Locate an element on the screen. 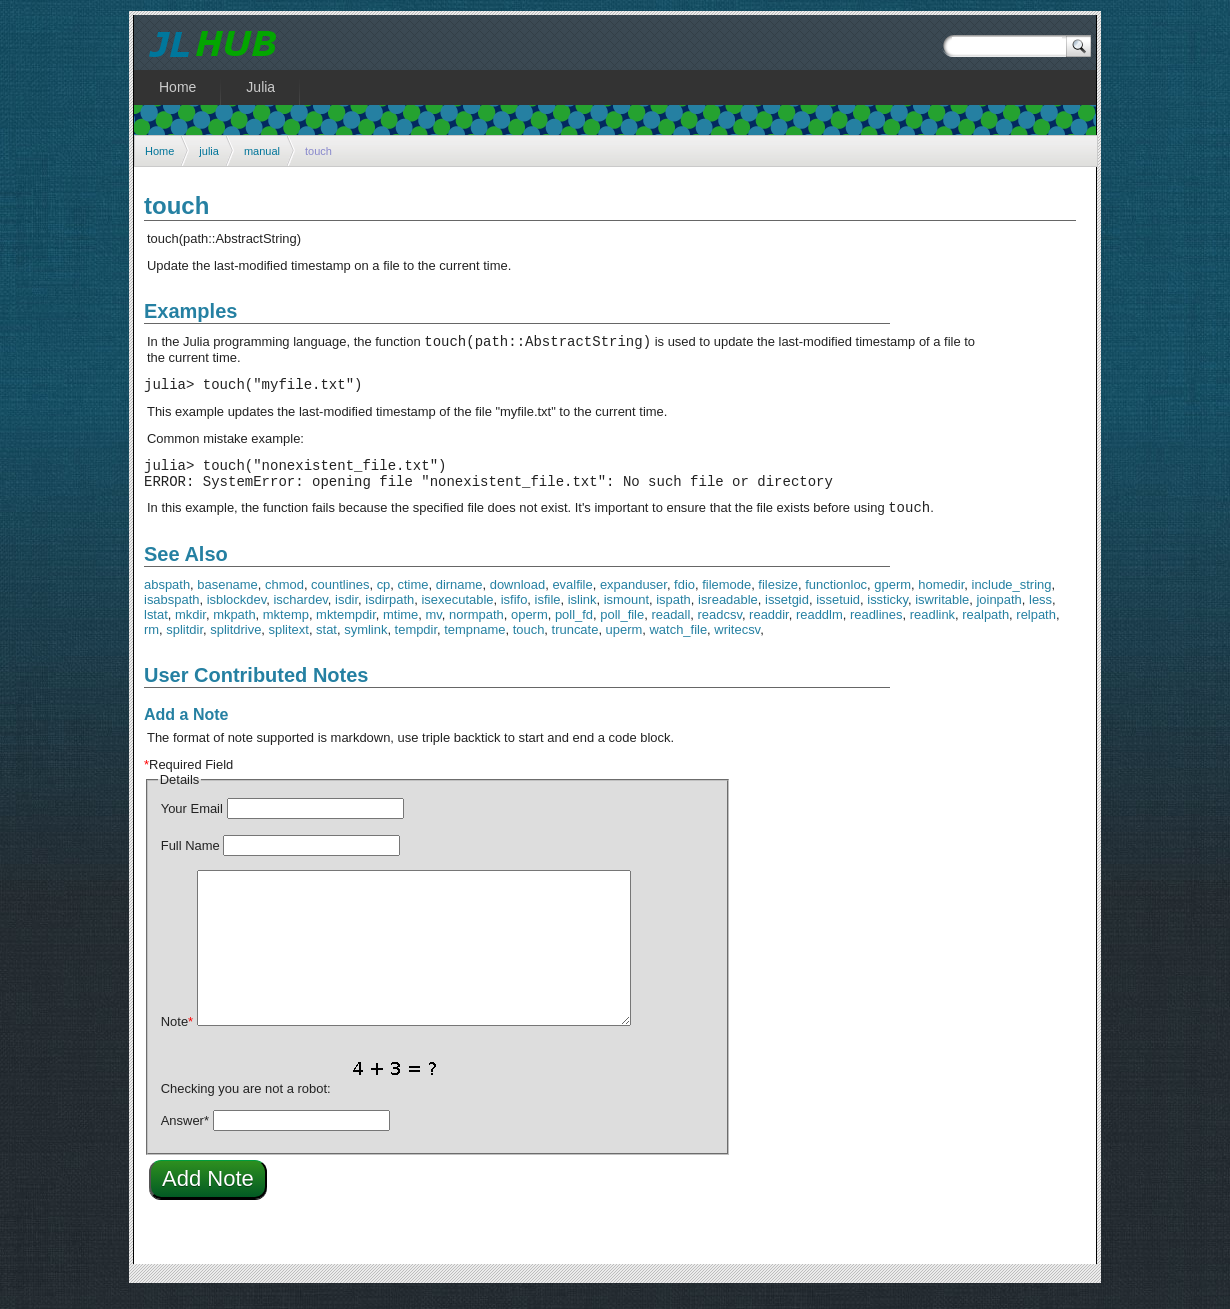 This screenshot has height=1309, width=1230. issetuid is located at coordinates (838, 614).